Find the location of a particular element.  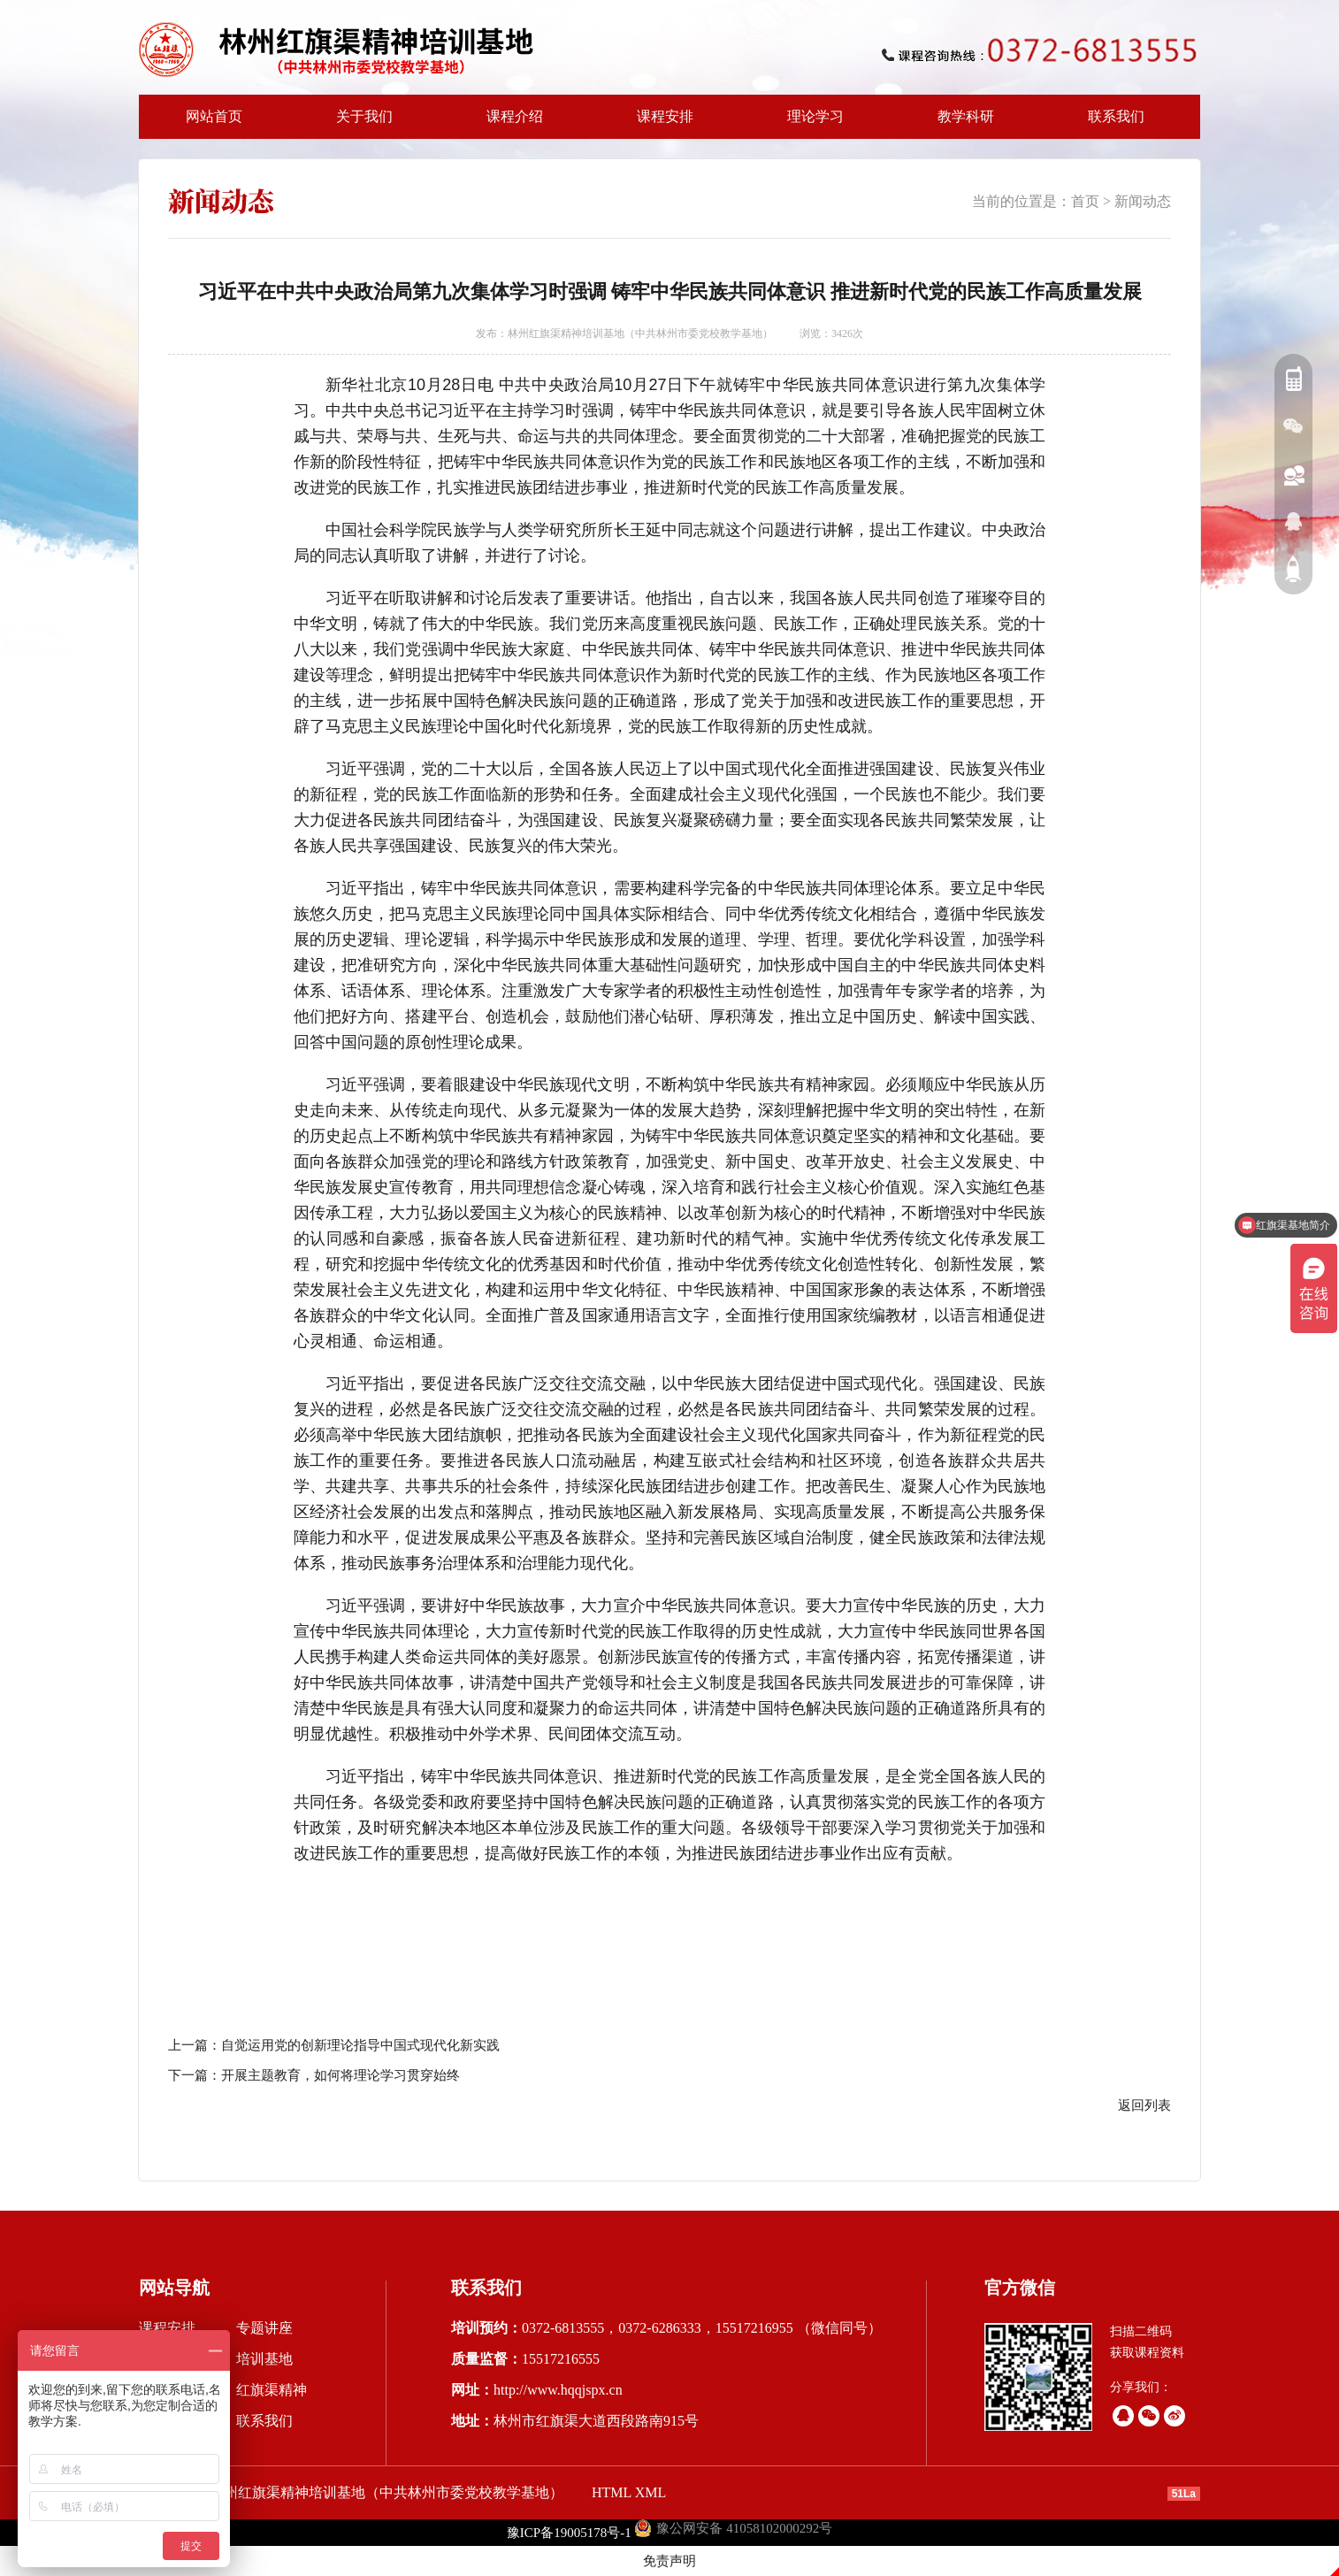

培训基地 is located at coordinates (264, 2358).